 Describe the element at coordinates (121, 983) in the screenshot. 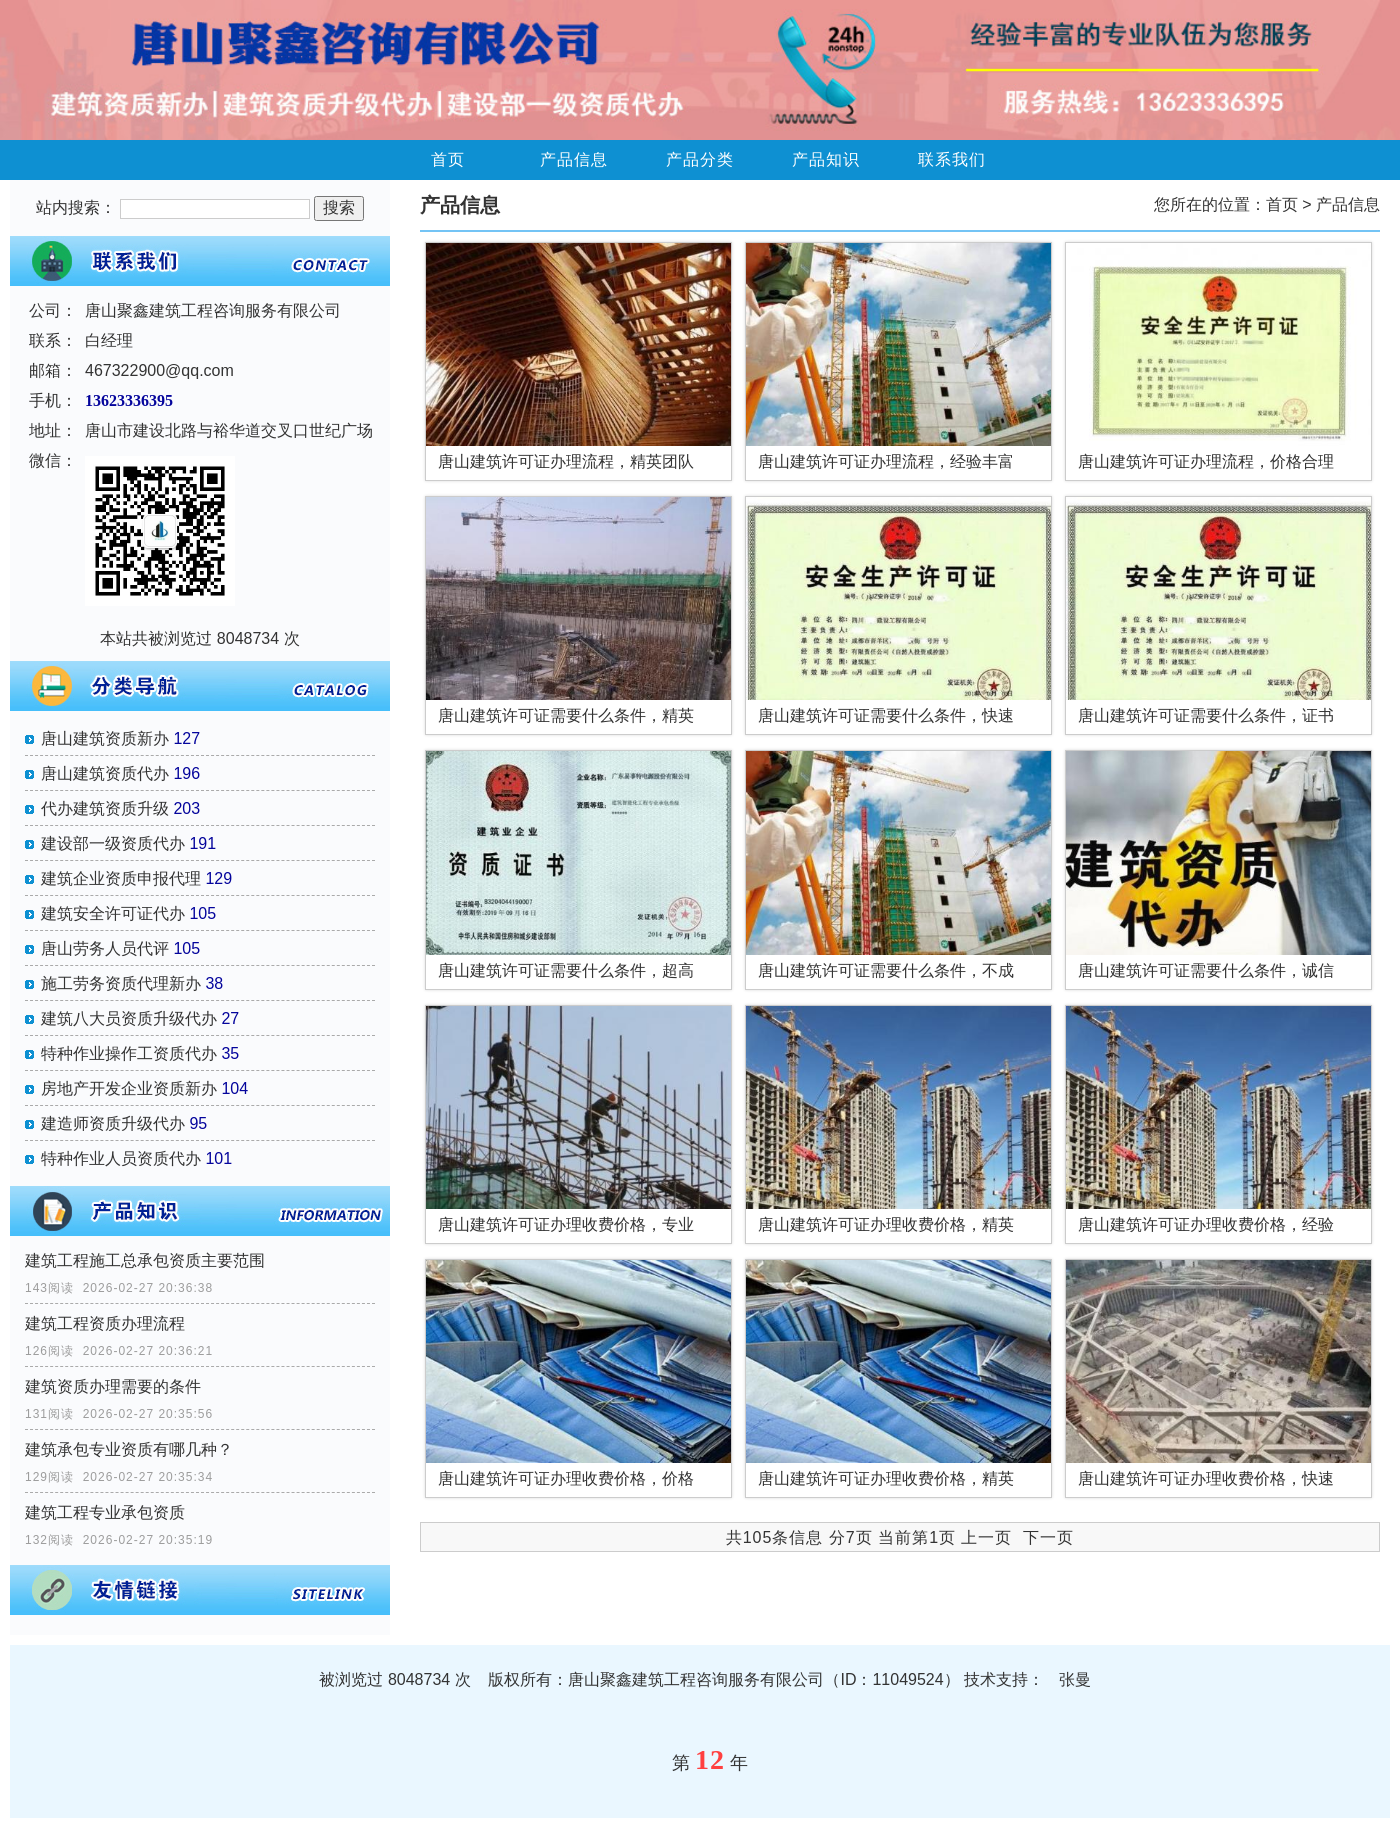

I see `施工劳务资质代理新办` at that location.